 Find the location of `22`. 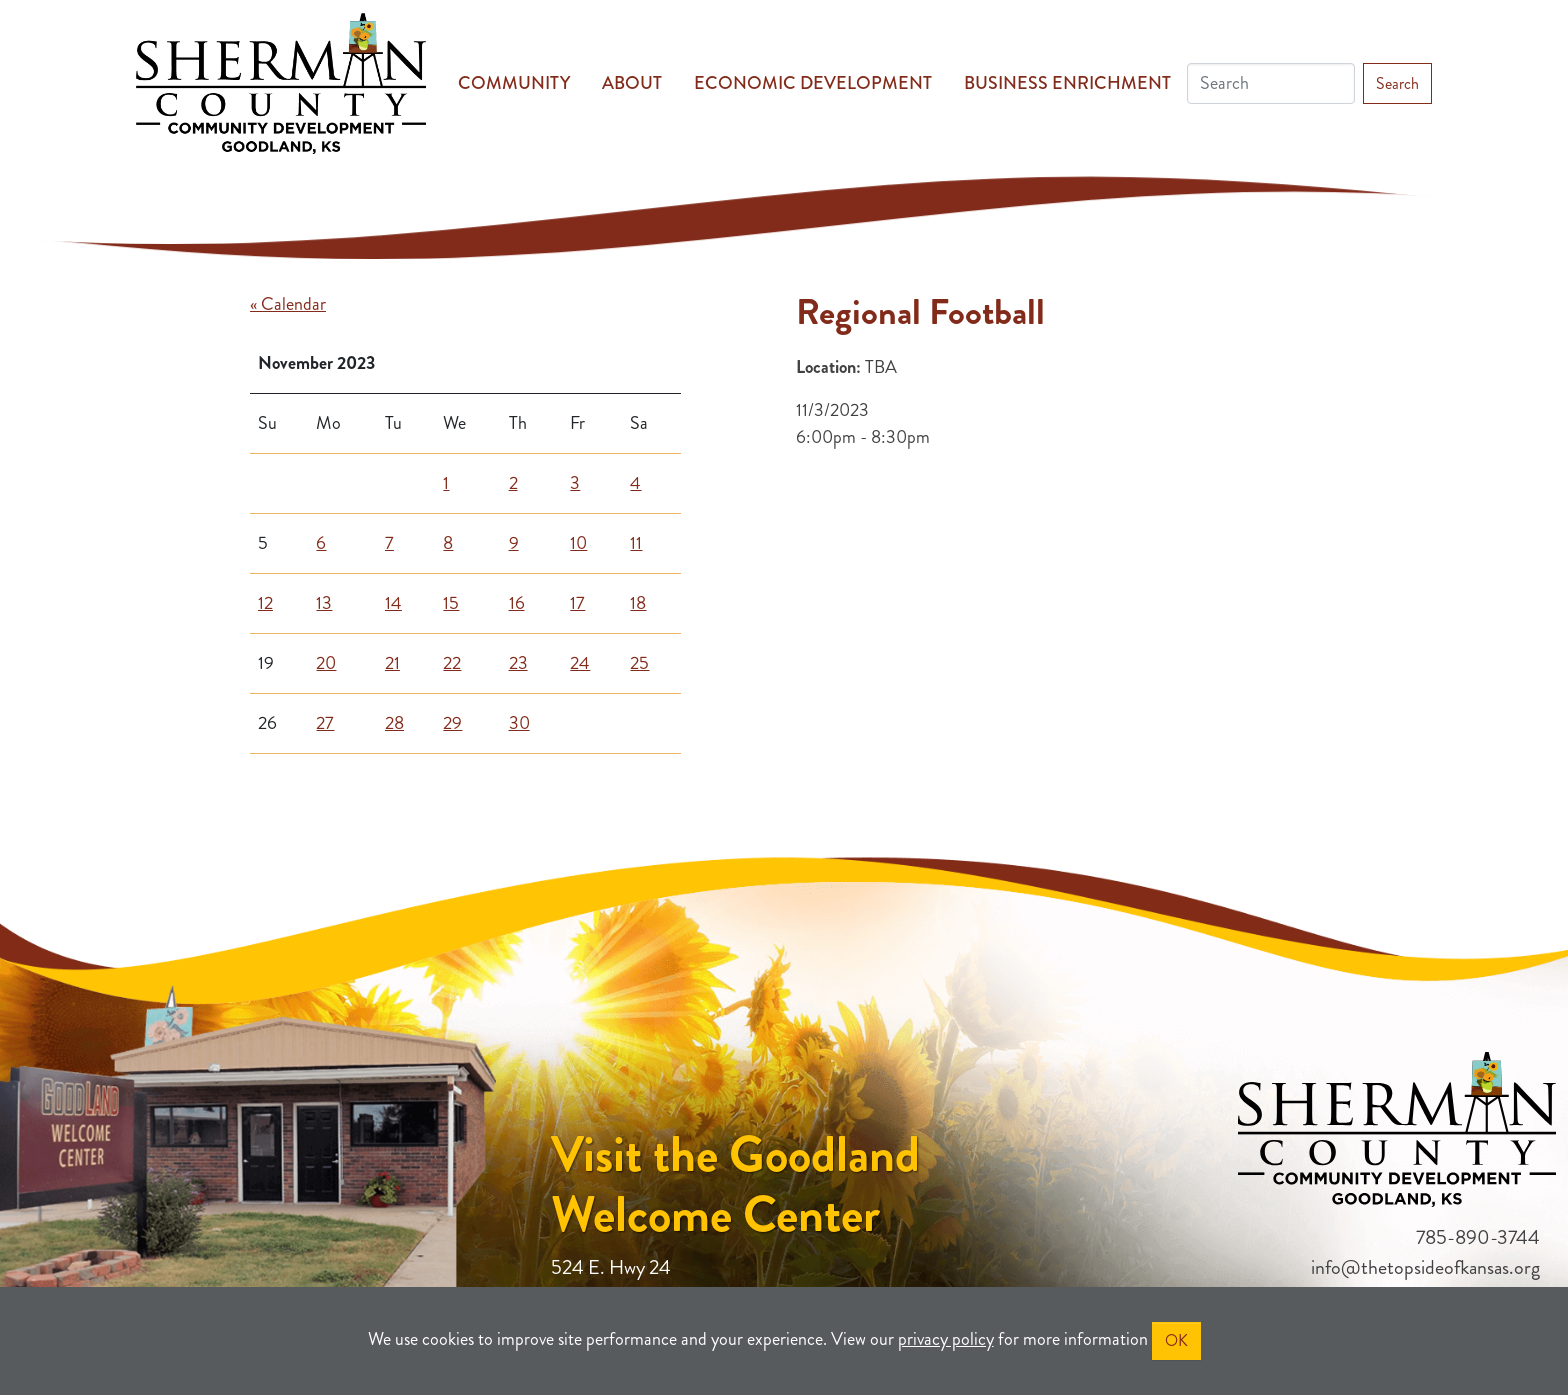

22 is located at coordinates (452, 663).